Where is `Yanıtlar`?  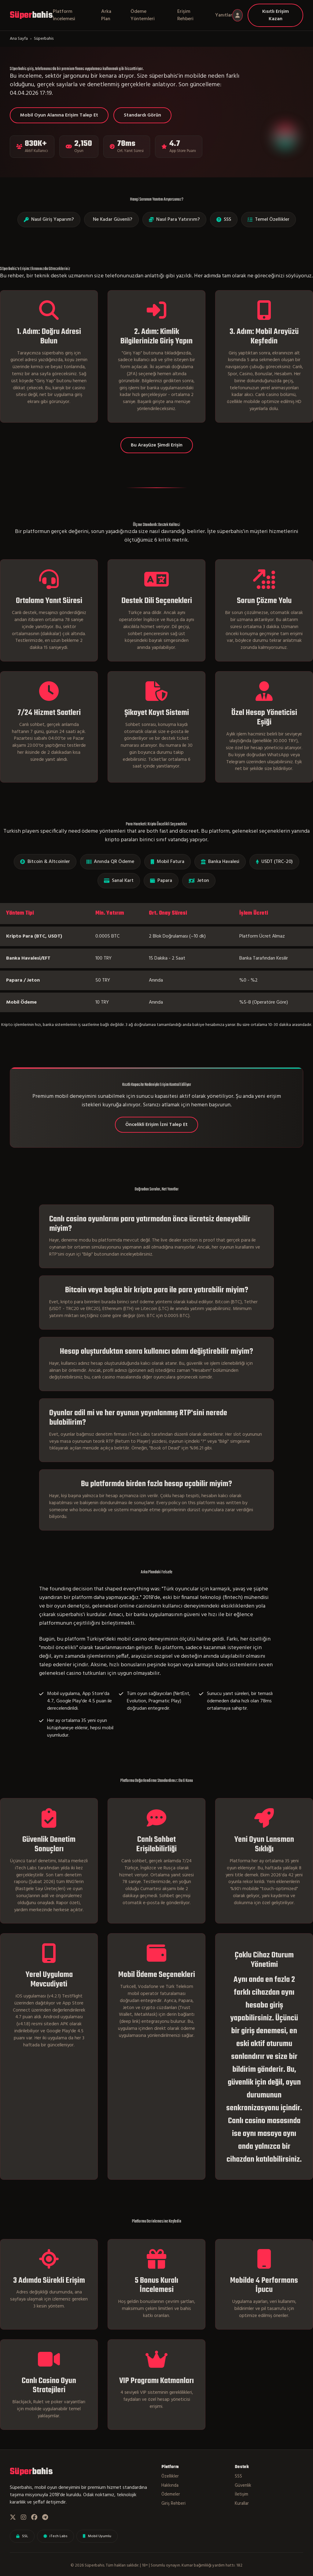 Yanıtlar is located at coordinates (223, 15).